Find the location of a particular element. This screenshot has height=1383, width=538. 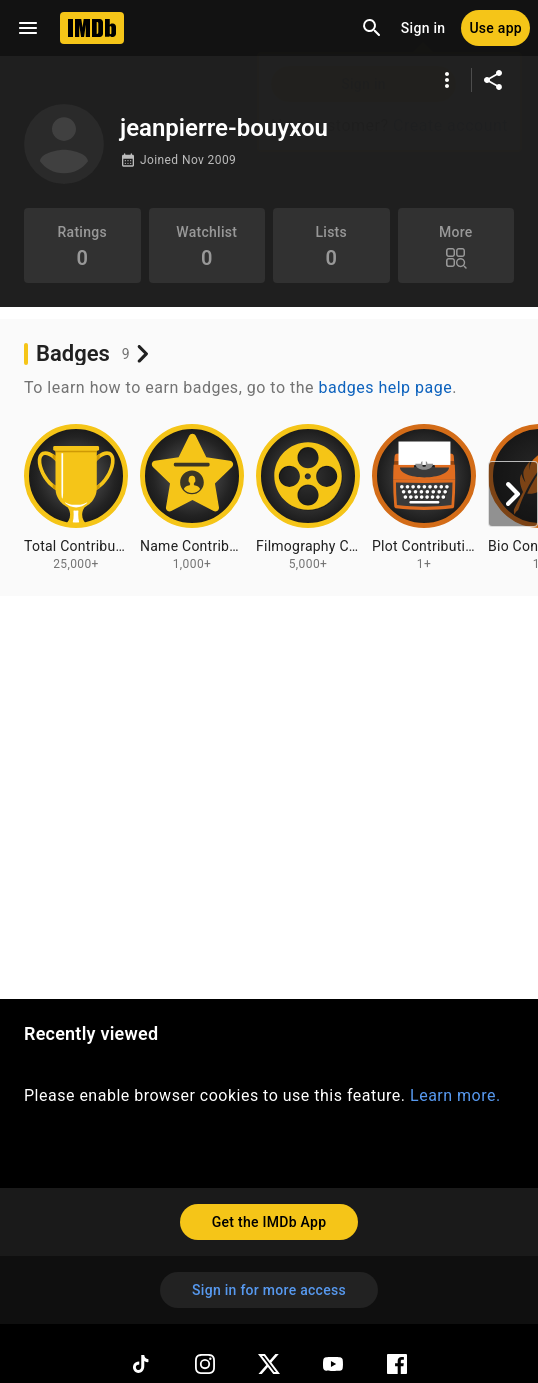

[View badge information for Plot Contributions - 1+] is located at coordinates (424, 498).